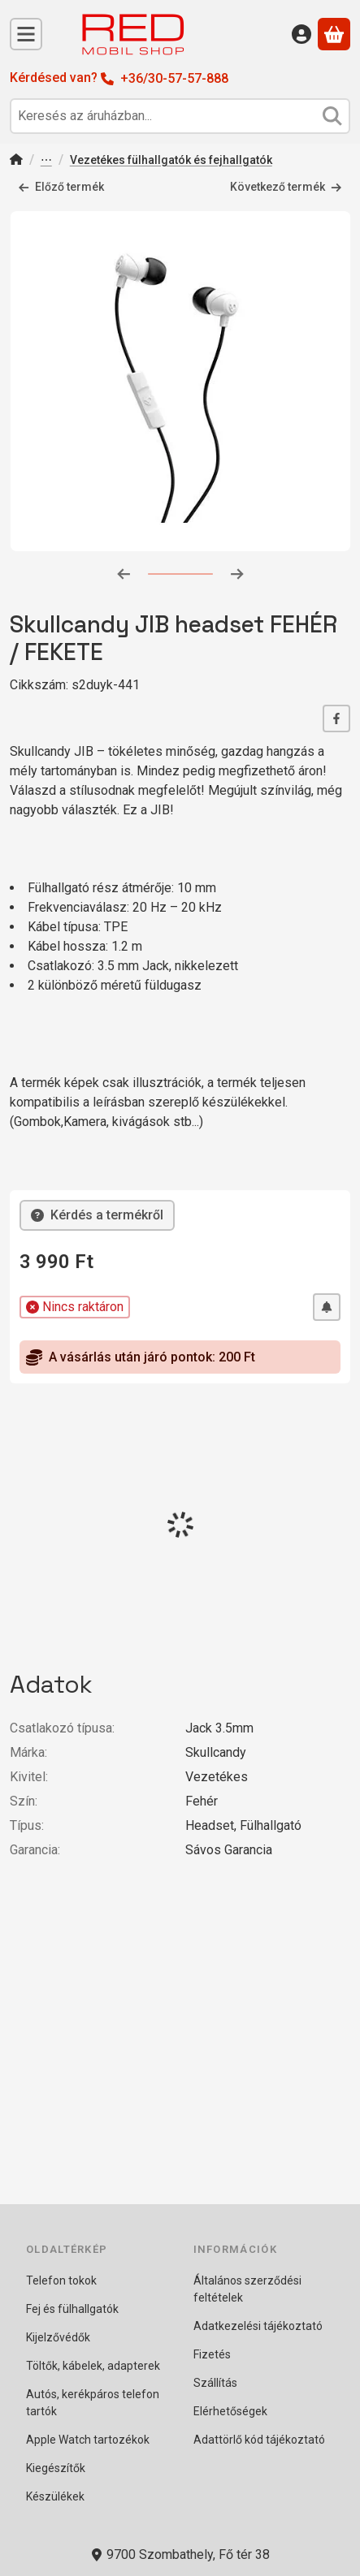 The width and height of the screenshot is (360, 2576). Describe the element at coordinates (171, 159) in the screenshot. I see `Vezetékes fülhallgatók és fejhallgatók` at that location.